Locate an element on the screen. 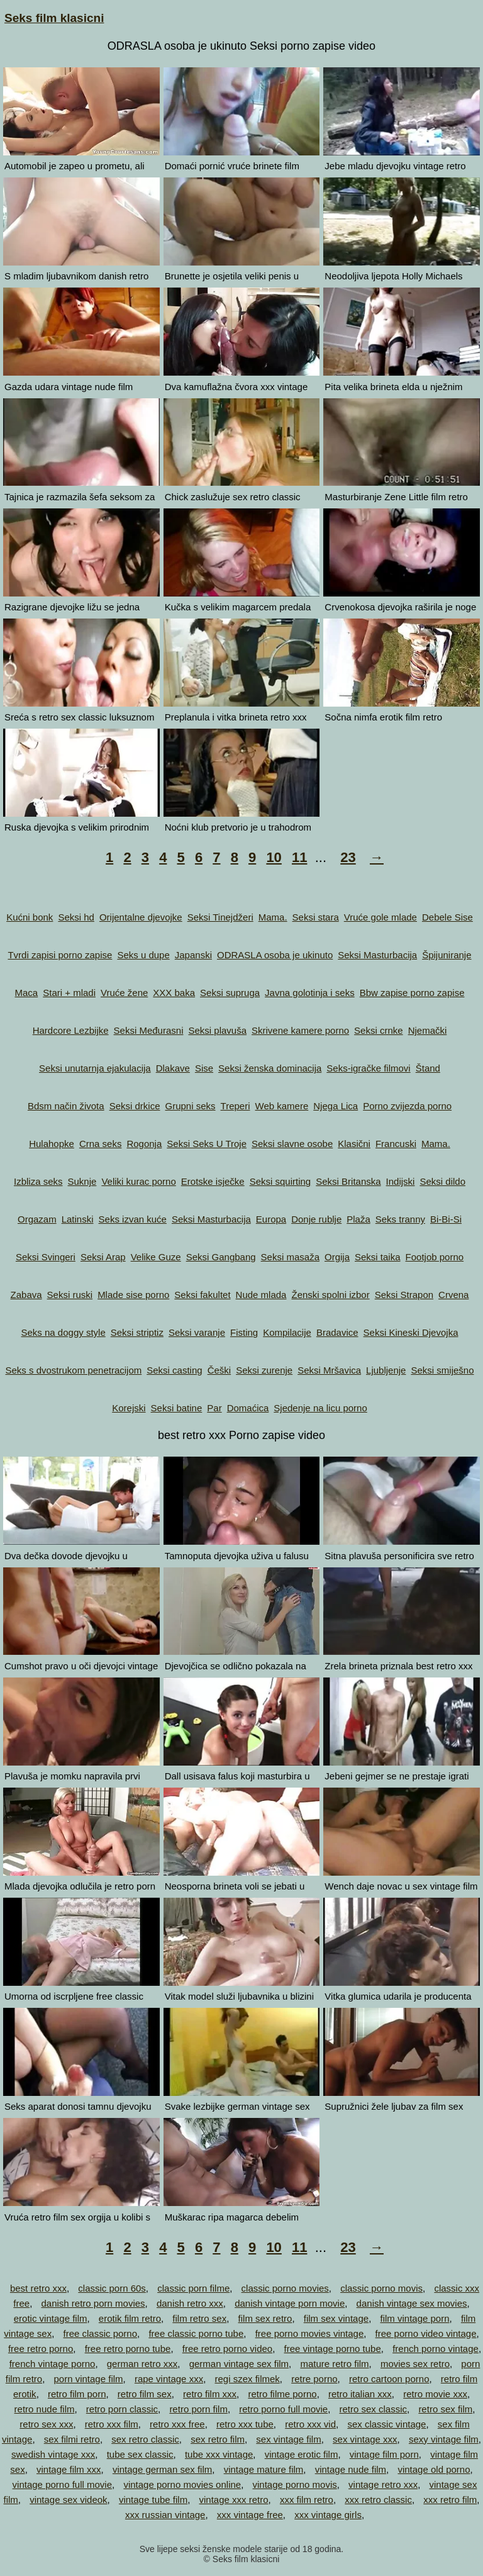 This screenshot has height=2576, width=483. retro filme porno is located at coordinates (282, 2393).